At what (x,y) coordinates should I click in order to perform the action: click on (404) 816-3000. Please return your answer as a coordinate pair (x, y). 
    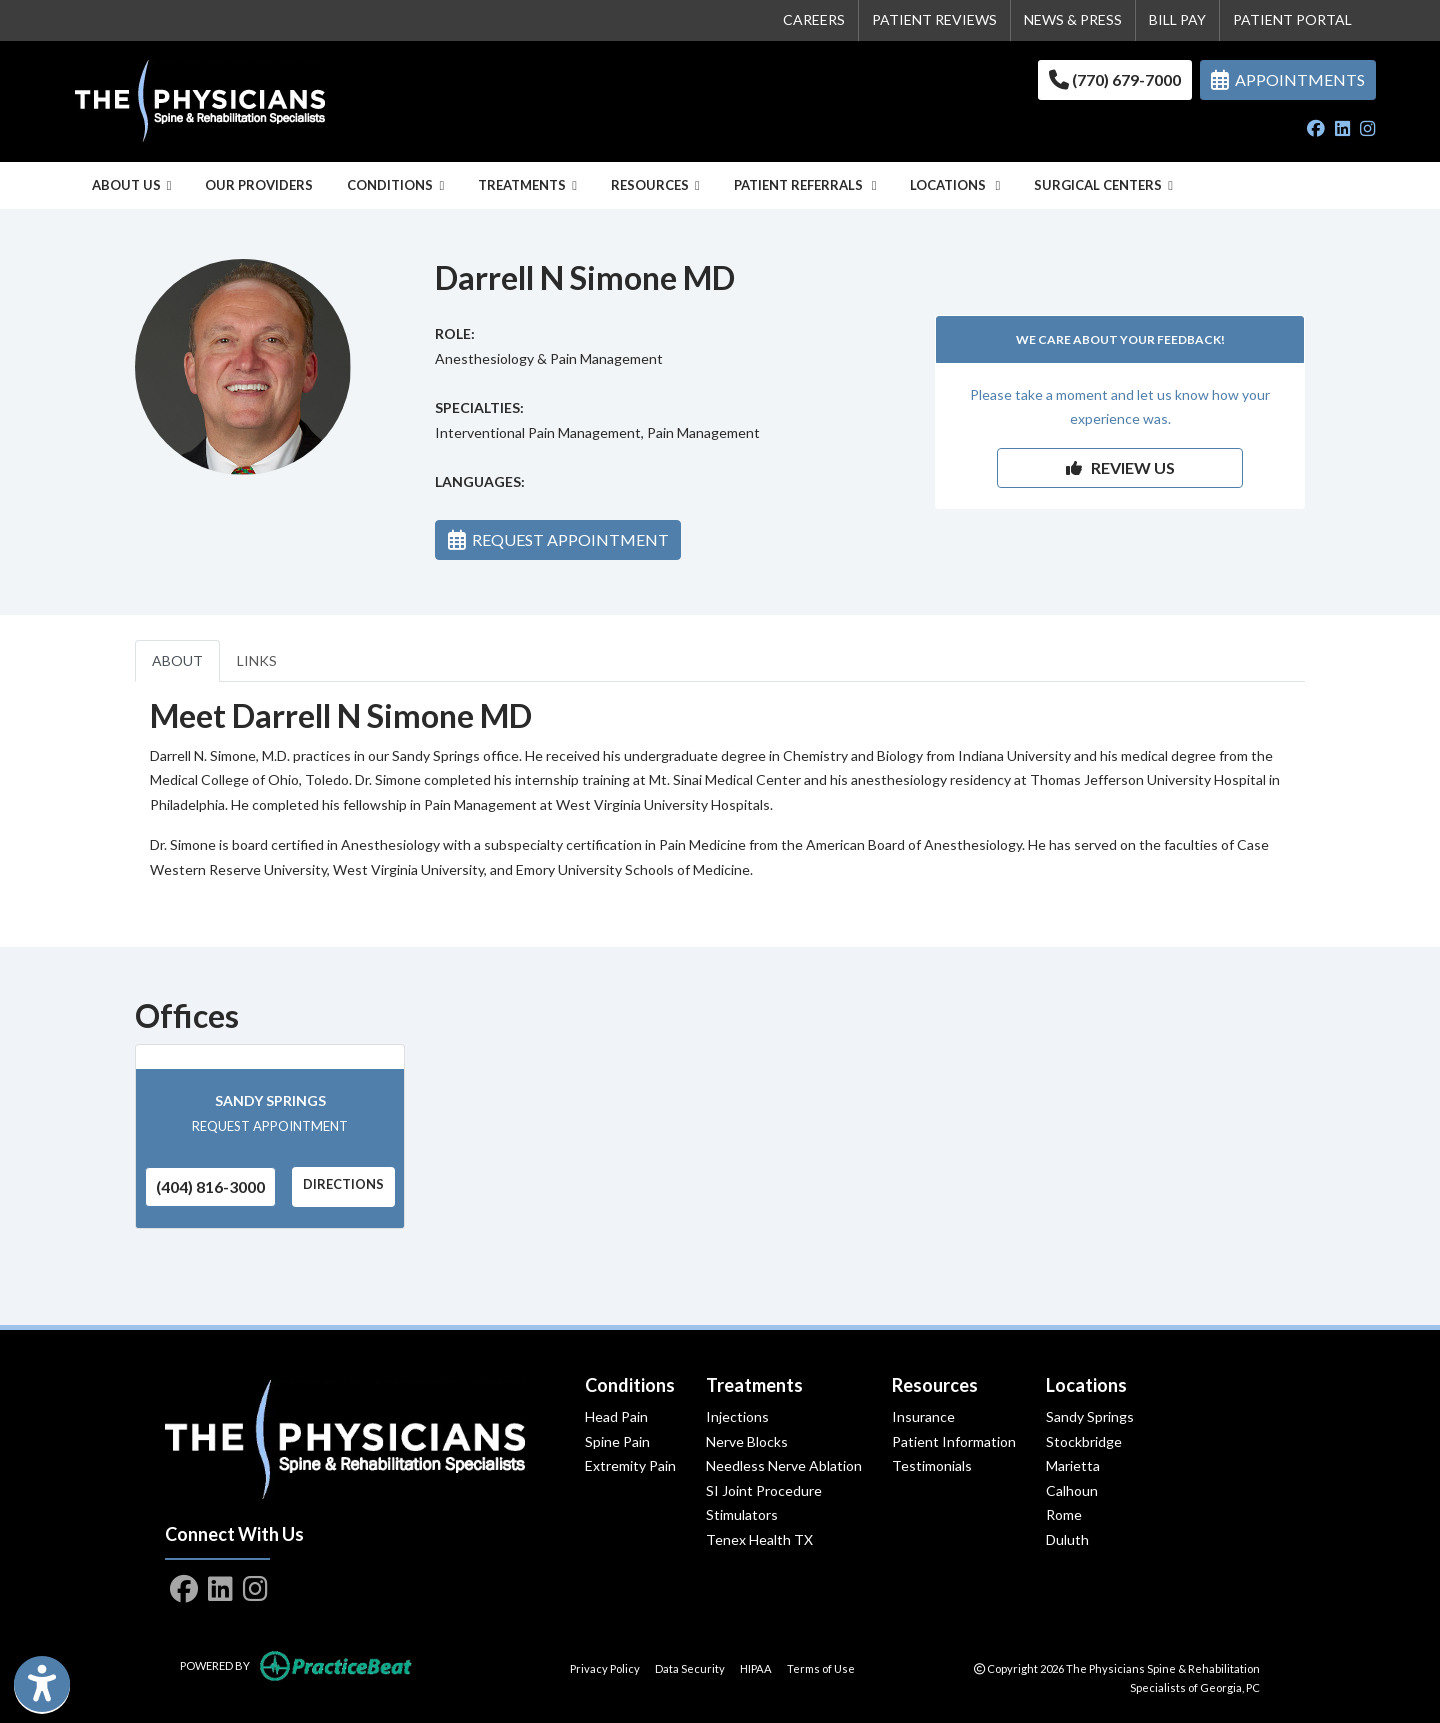
    Looking at the image, I should click on (210, 1186).